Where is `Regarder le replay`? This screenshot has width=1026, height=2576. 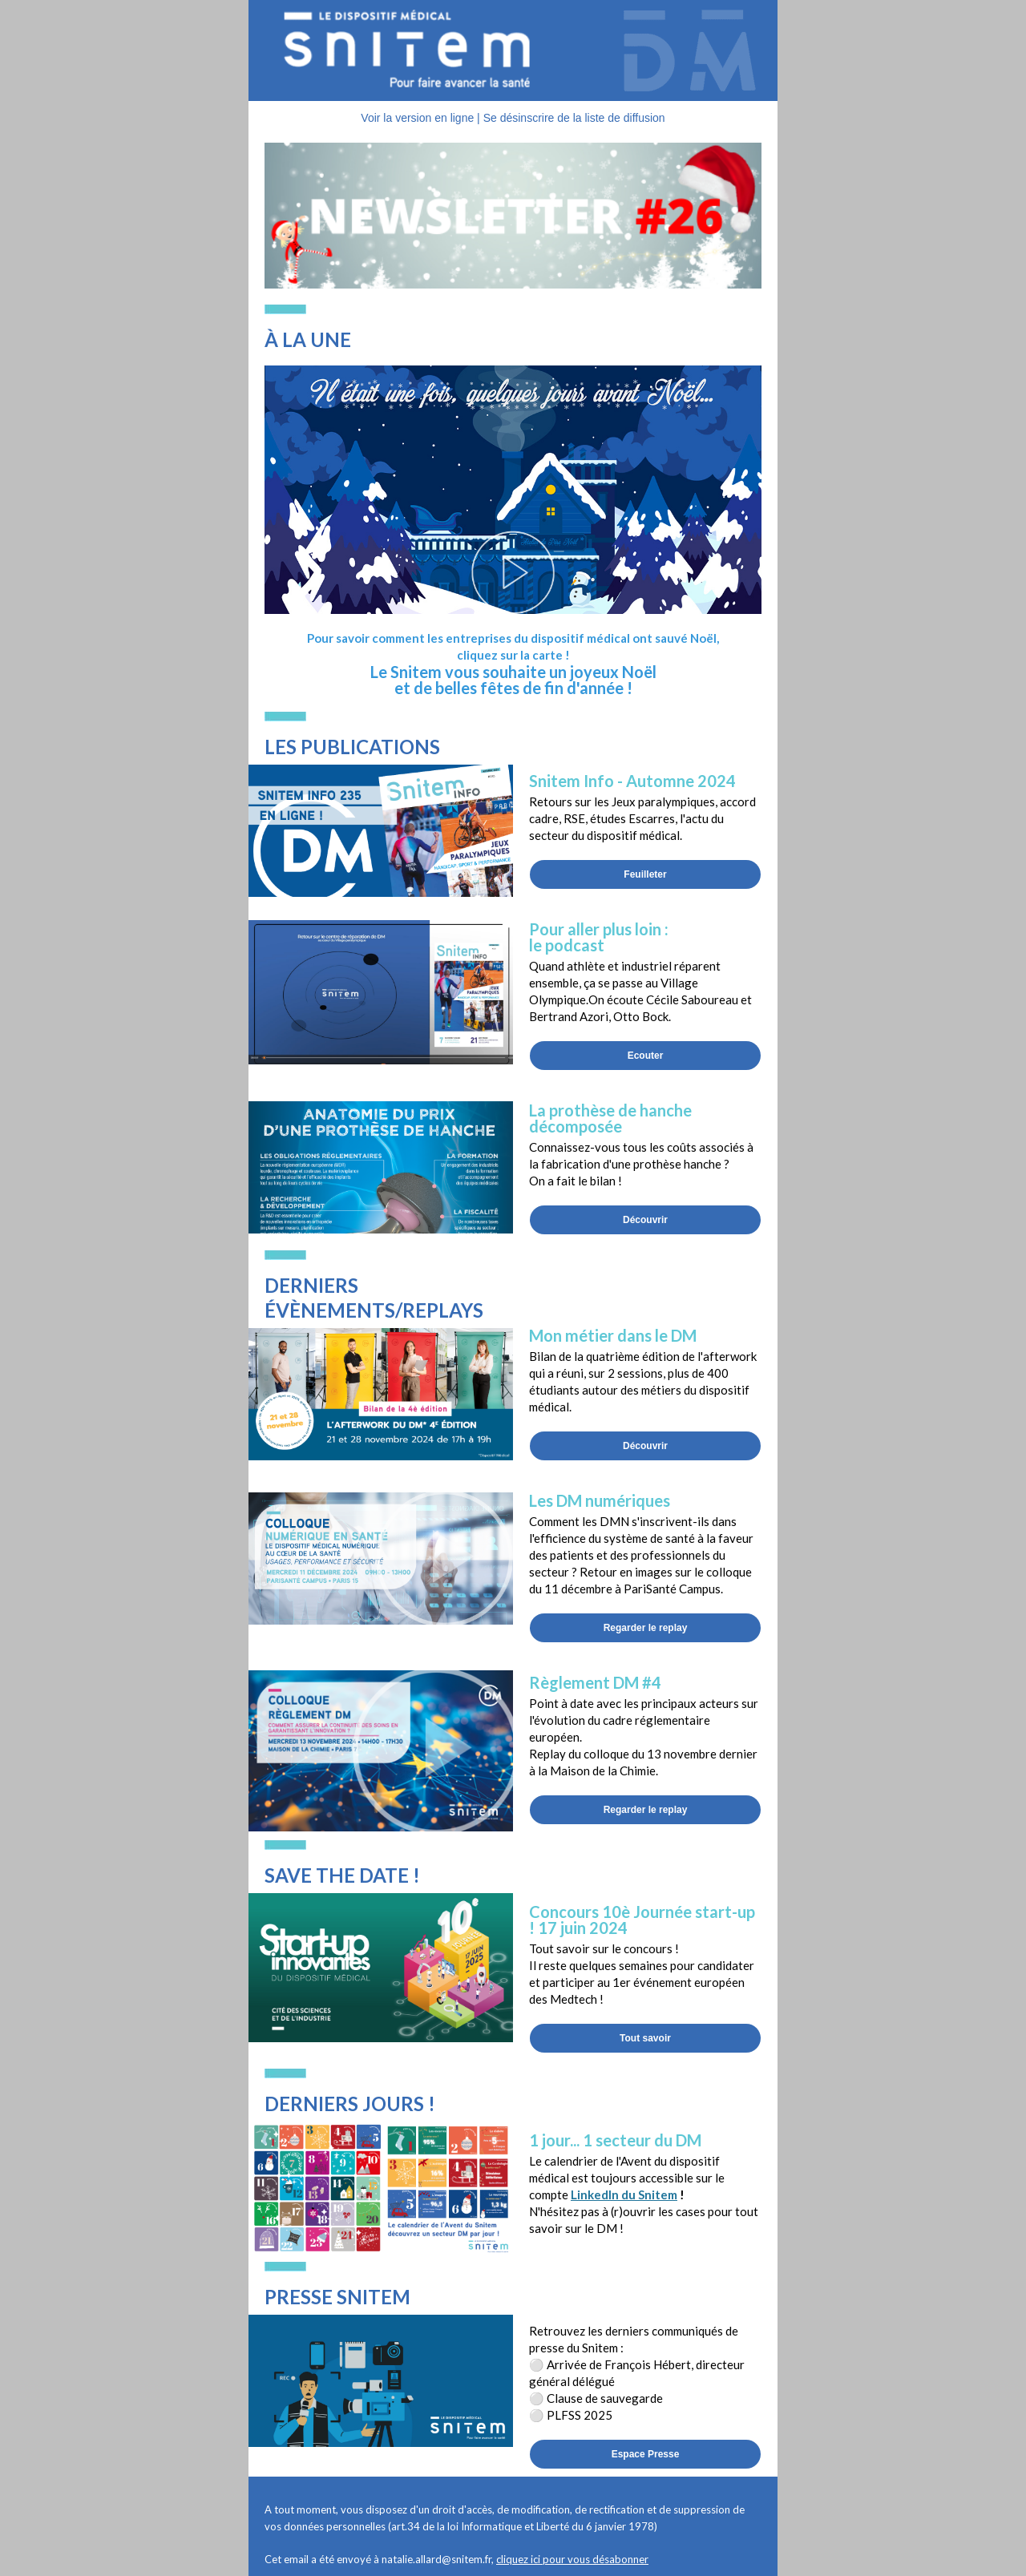
Regarder le replay is located at coordinates (646, 1627).